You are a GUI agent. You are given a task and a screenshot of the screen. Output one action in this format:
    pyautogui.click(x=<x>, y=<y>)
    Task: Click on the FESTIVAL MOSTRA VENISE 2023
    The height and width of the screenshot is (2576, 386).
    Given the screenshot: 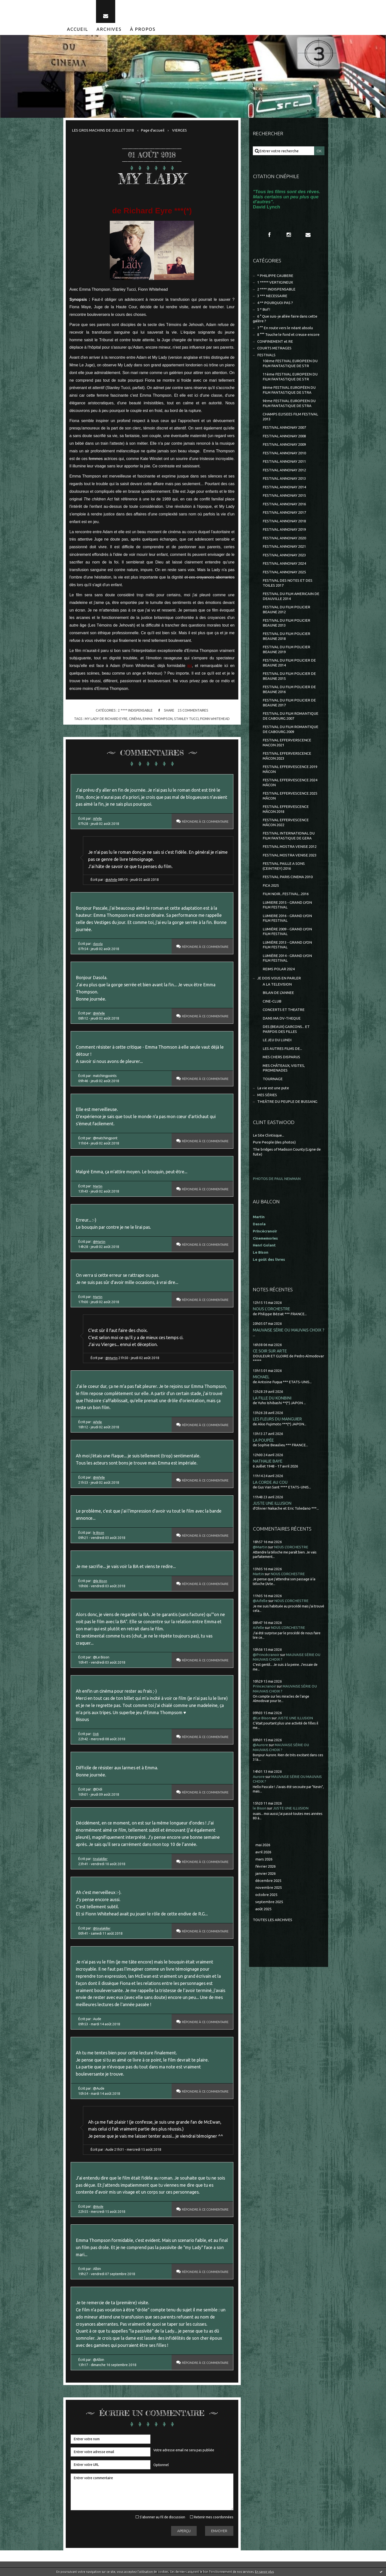 What is the action you would take?
    pyautogui.click(x=290, y=855)
    